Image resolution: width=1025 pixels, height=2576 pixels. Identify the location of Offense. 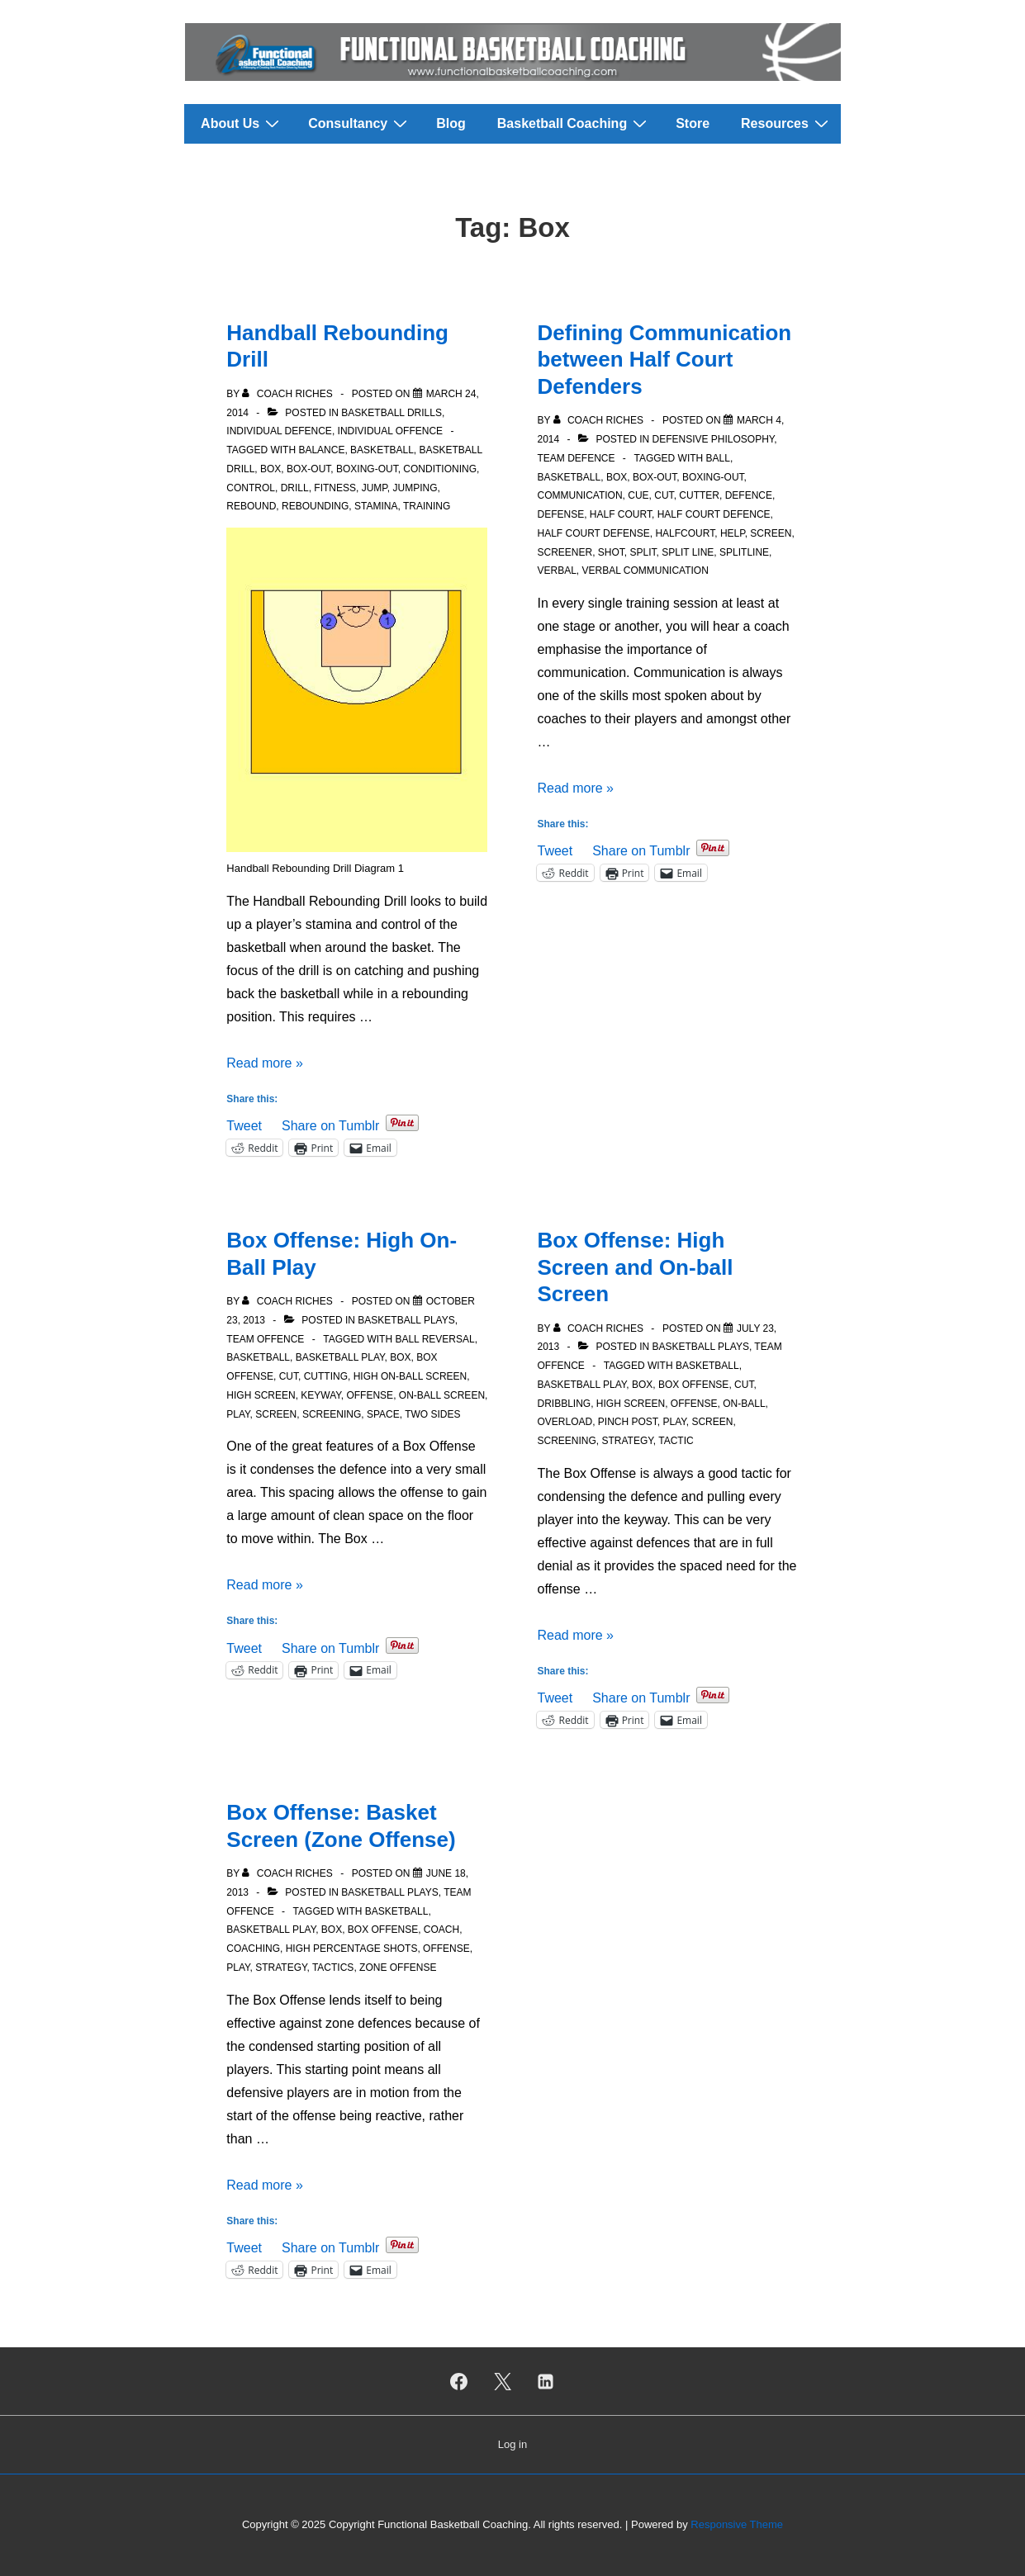
(369, 1395).